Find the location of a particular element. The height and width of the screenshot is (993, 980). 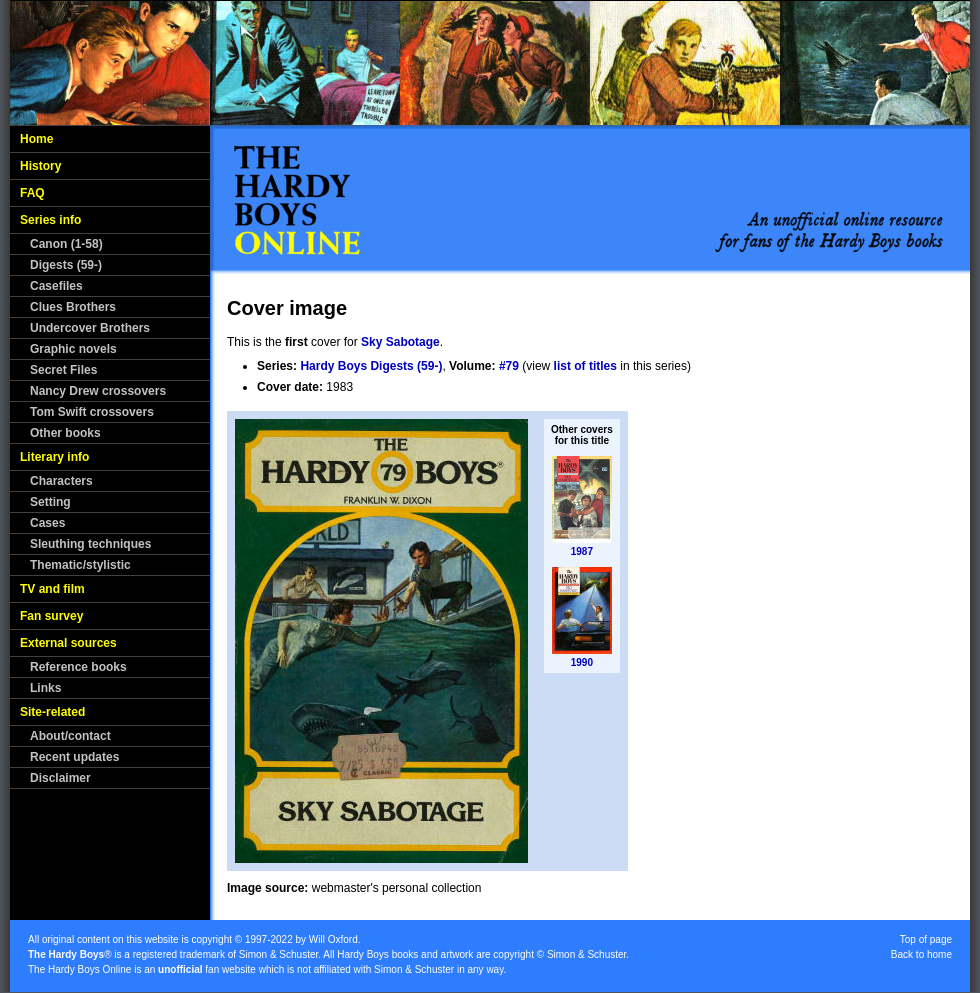

Links is located at coordinates (45, 688).